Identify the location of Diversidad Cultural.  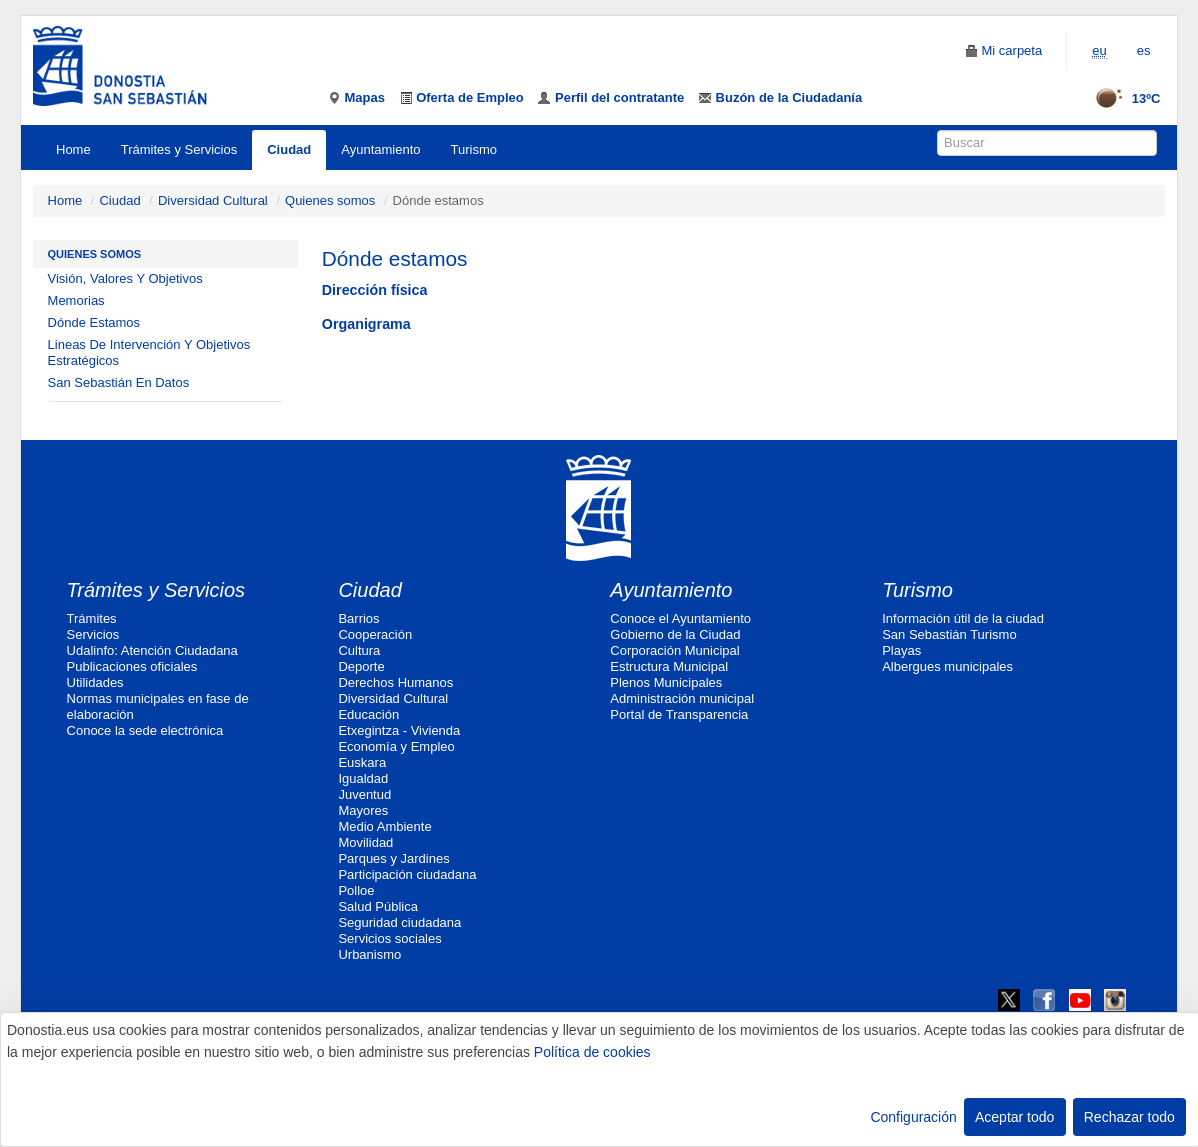
(213, 200).